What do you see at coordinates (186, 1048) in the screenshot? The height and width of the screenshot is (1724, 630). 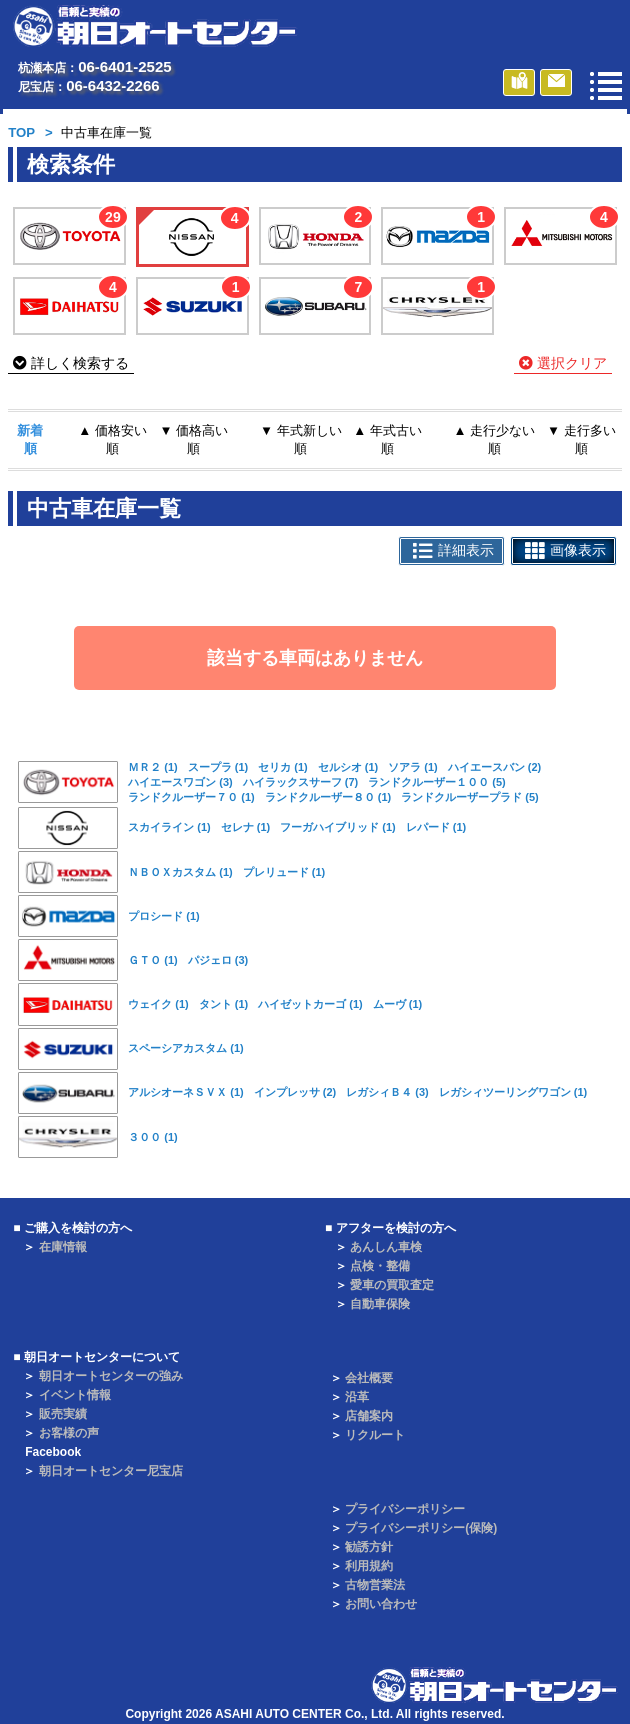 I see `スペーシアカスタム (1)` at bounding box center [186, 1048].